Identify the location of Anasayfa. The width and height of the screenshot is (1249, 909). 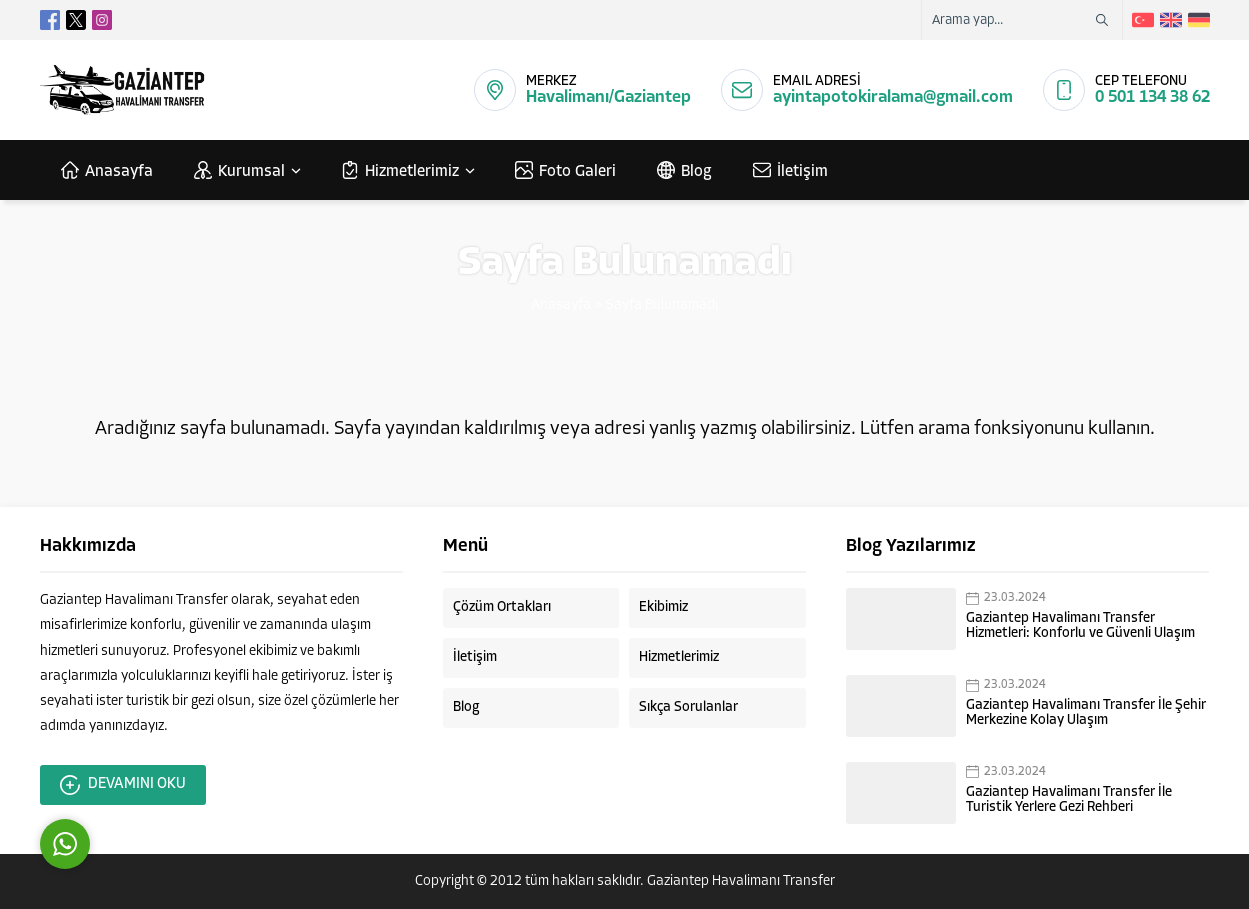
(561, 305).